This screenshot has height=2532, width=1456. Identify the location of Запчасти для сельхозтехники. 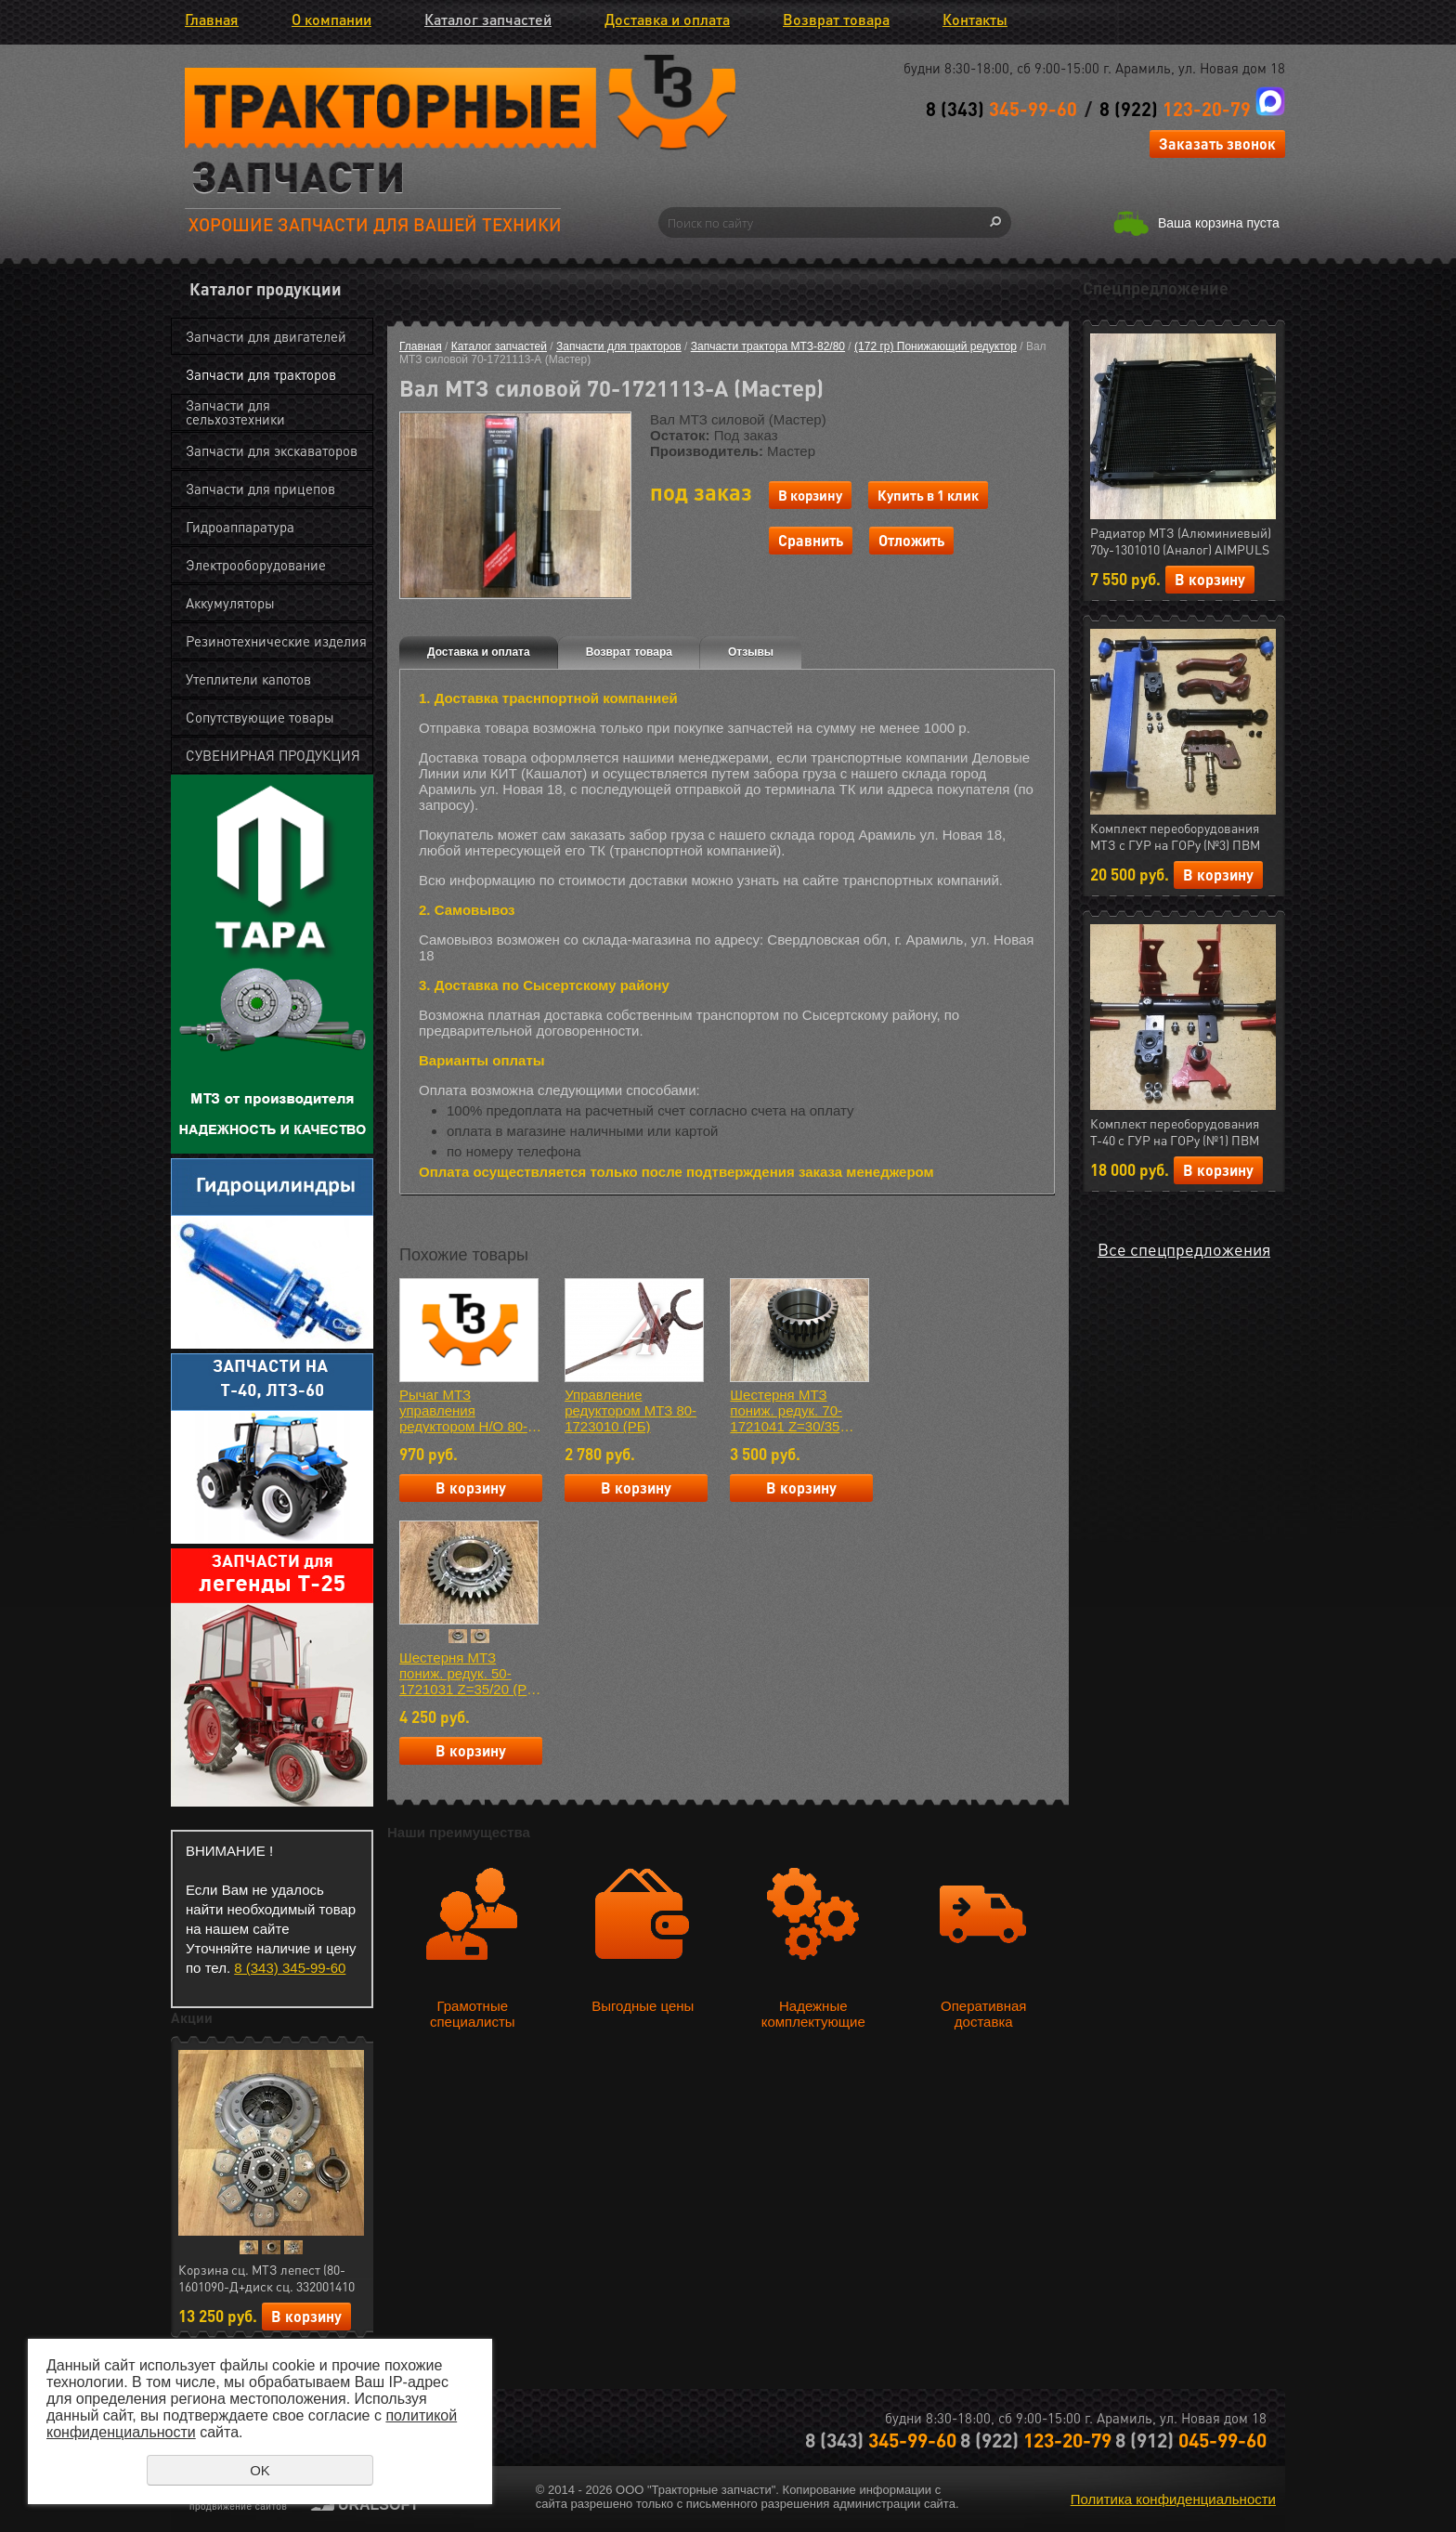
(235, 412).